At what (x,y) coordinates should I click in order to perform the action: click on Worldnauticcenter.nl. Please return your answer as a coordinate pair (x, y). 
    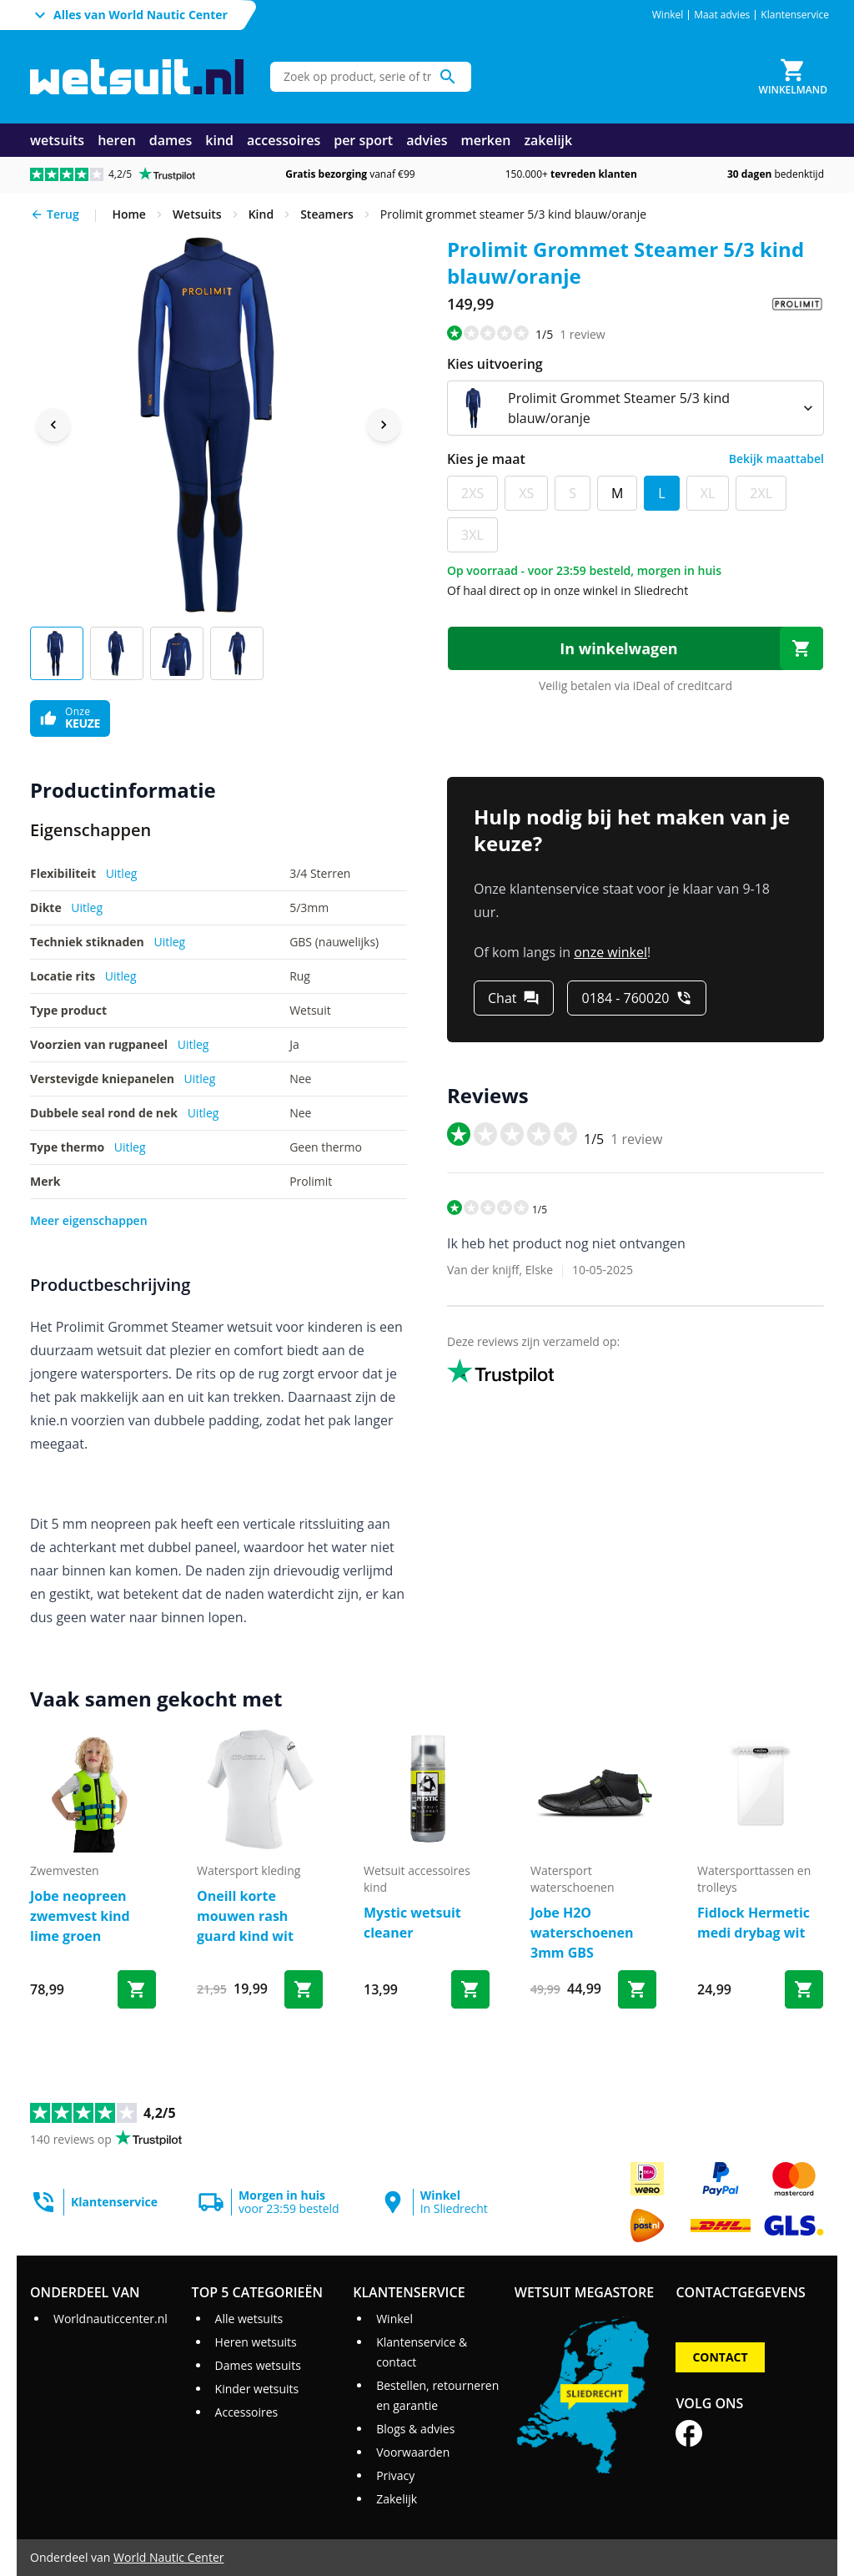
    Looking at the image, I should click on (110, 2318).